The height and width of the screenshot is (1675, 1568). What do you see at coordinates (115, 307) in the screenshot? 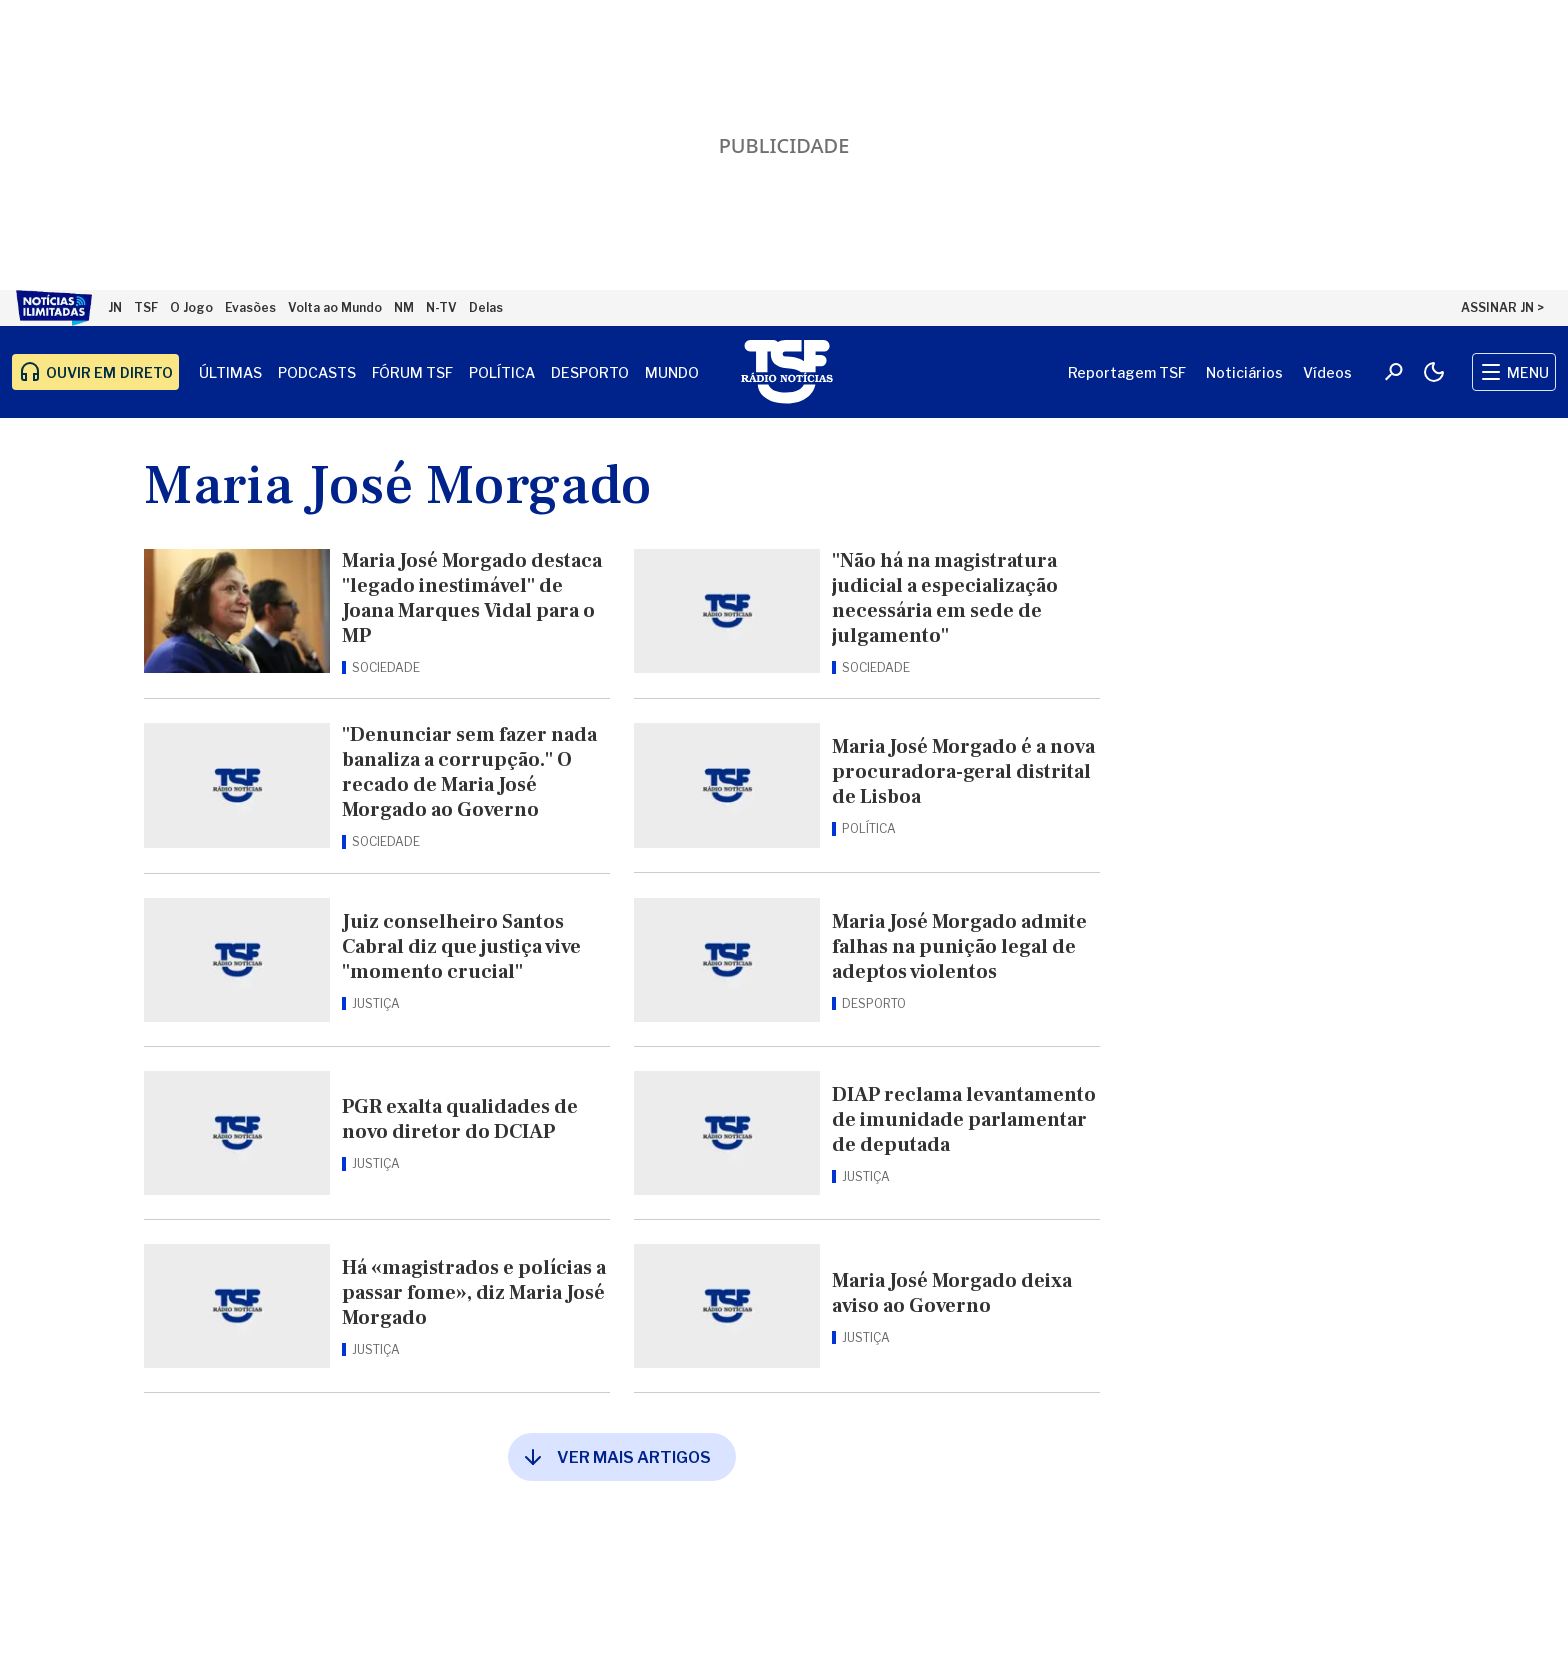
I see `JN` at bounding box center [115, 307].